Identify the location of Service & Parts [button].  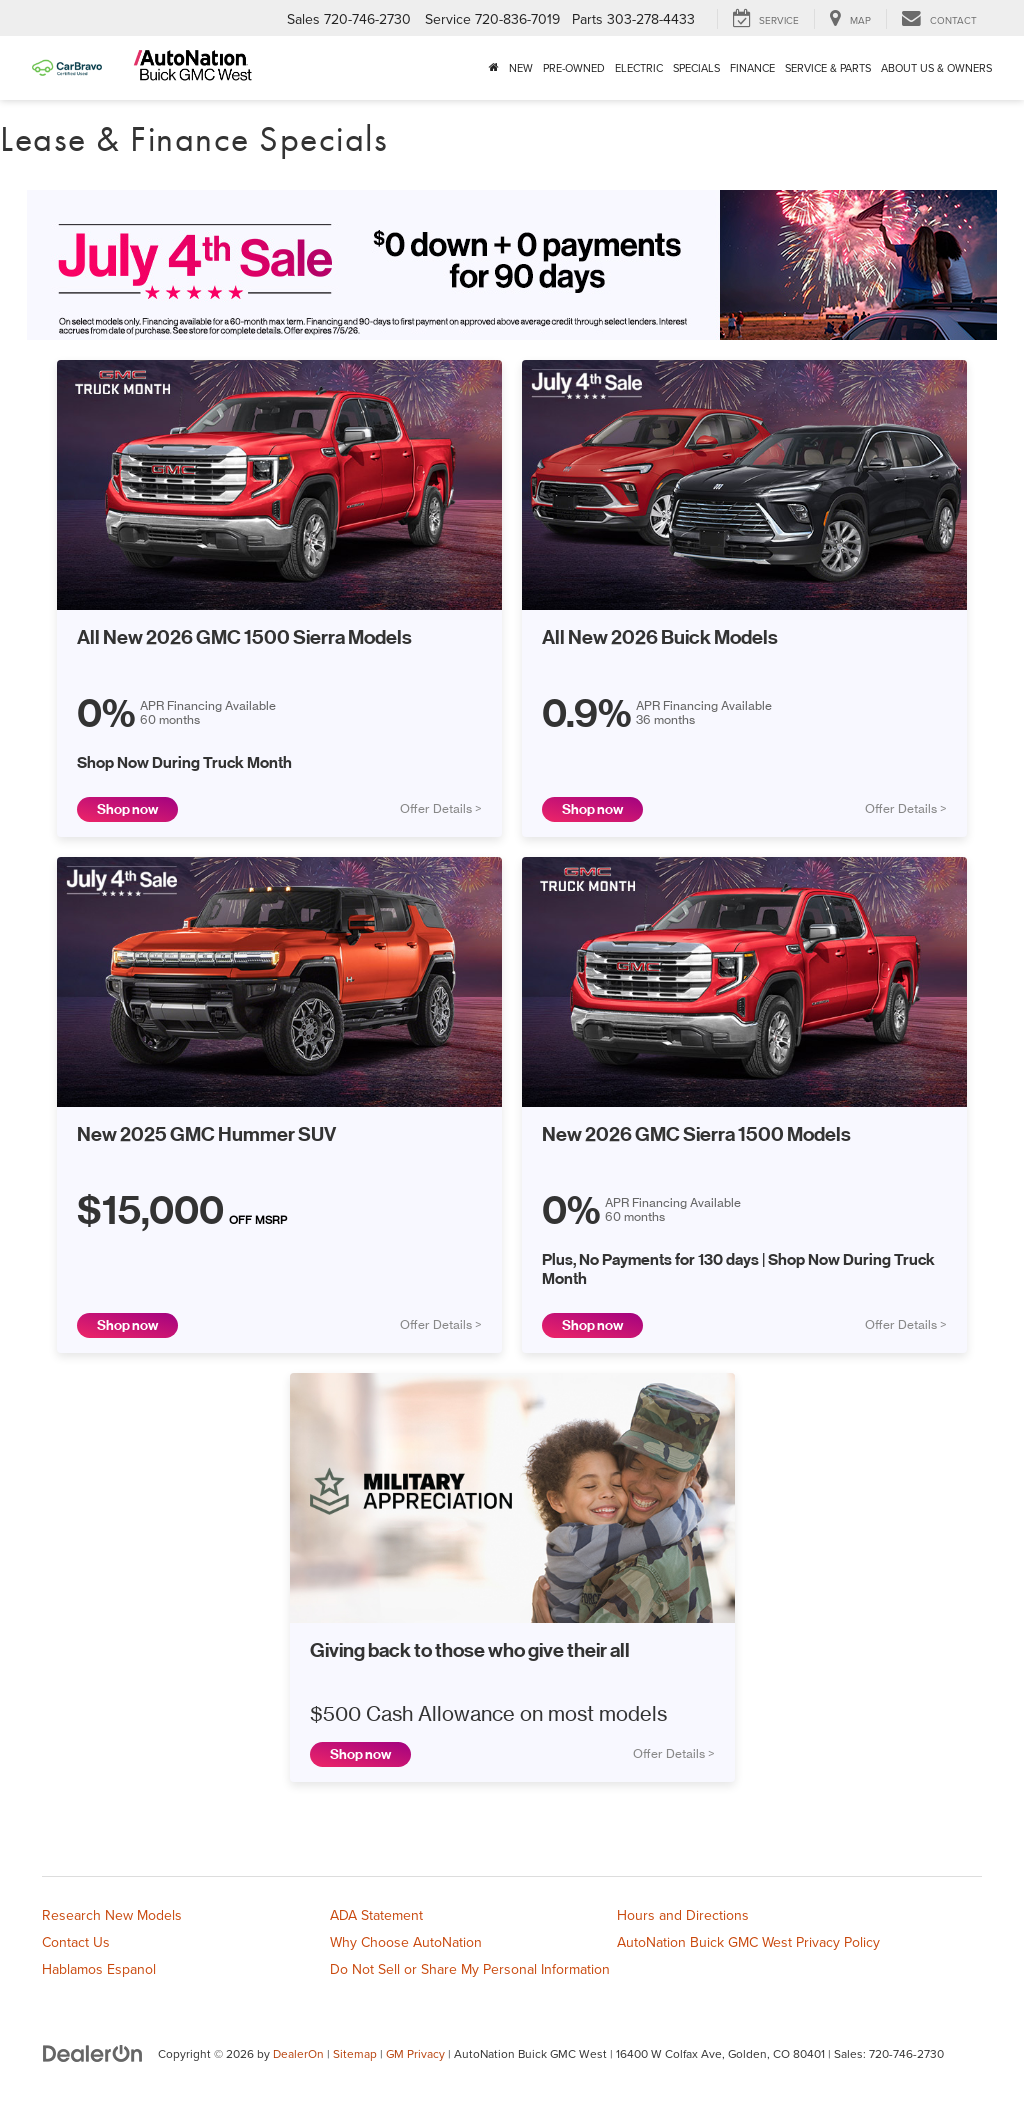
(828, 68).